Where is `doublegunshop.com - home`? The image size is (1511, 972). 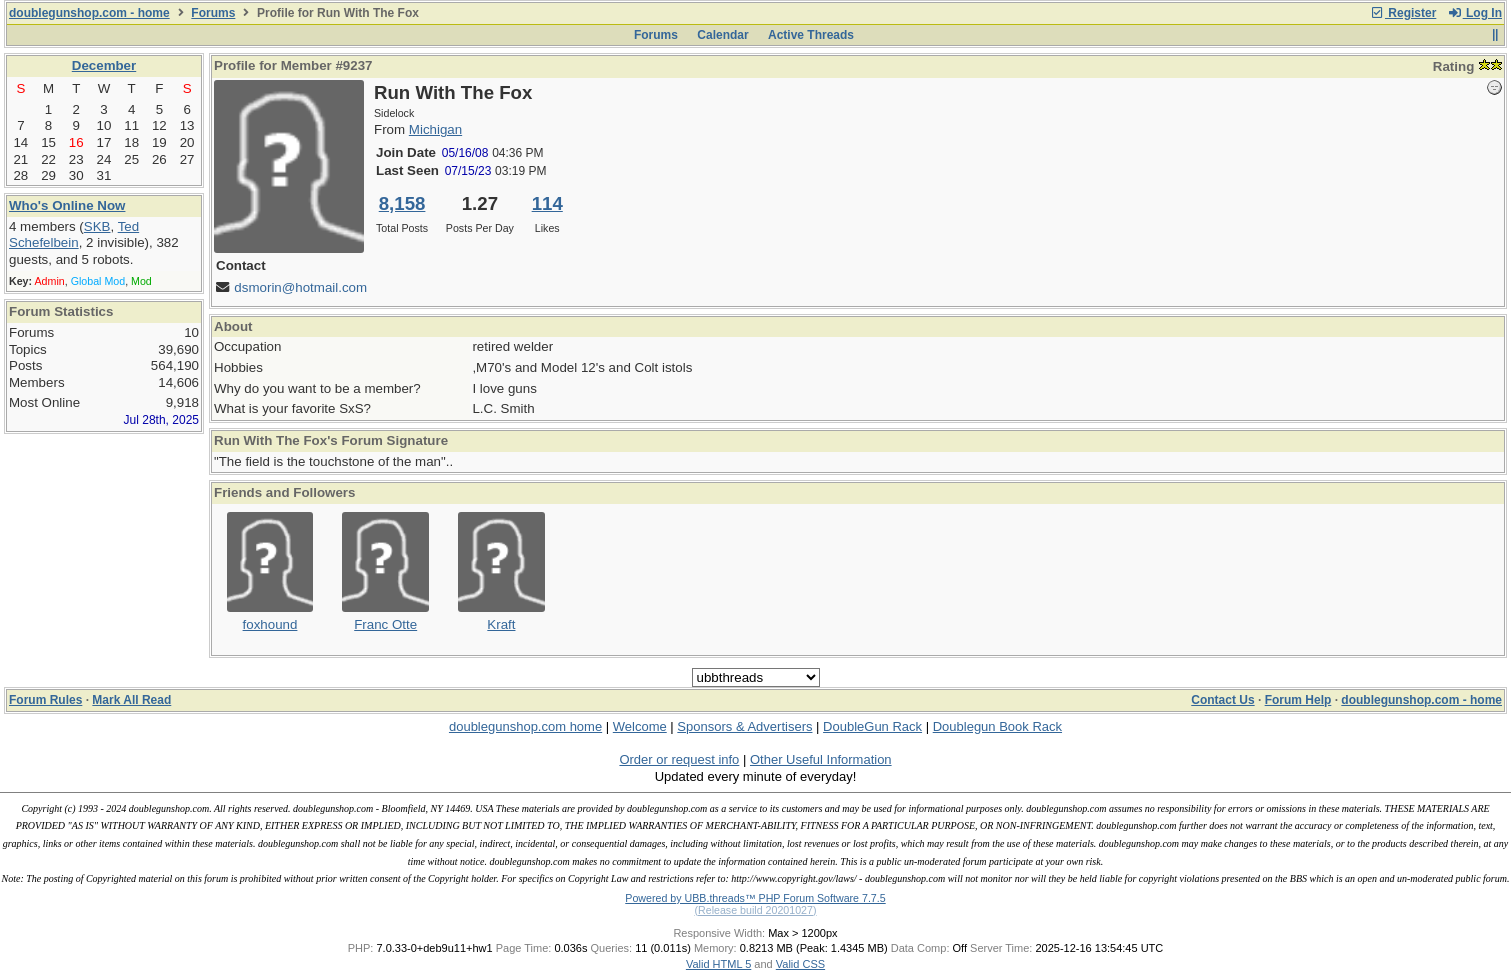
doublegunshop.com - home is located at coordinates (89, 13).